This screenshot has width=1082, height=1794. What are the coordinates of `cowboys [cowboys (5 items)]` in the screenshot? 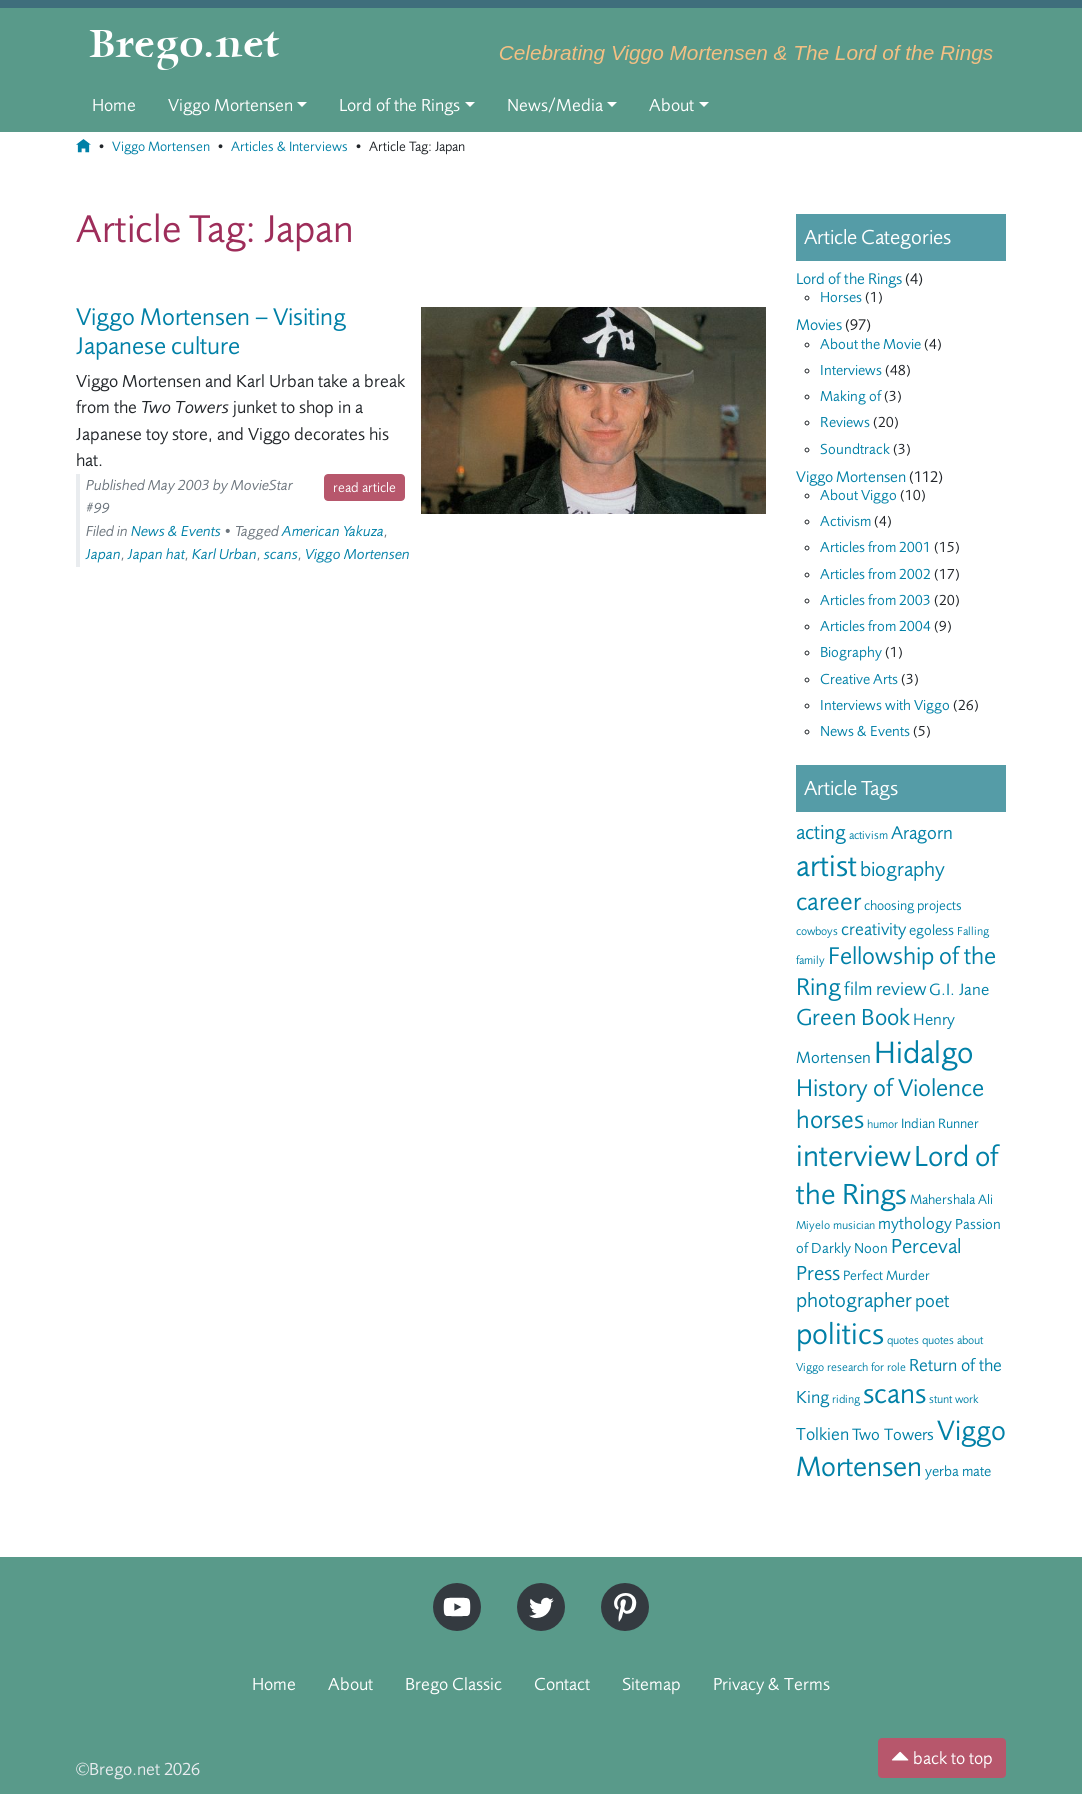 It's located at (817, 931).